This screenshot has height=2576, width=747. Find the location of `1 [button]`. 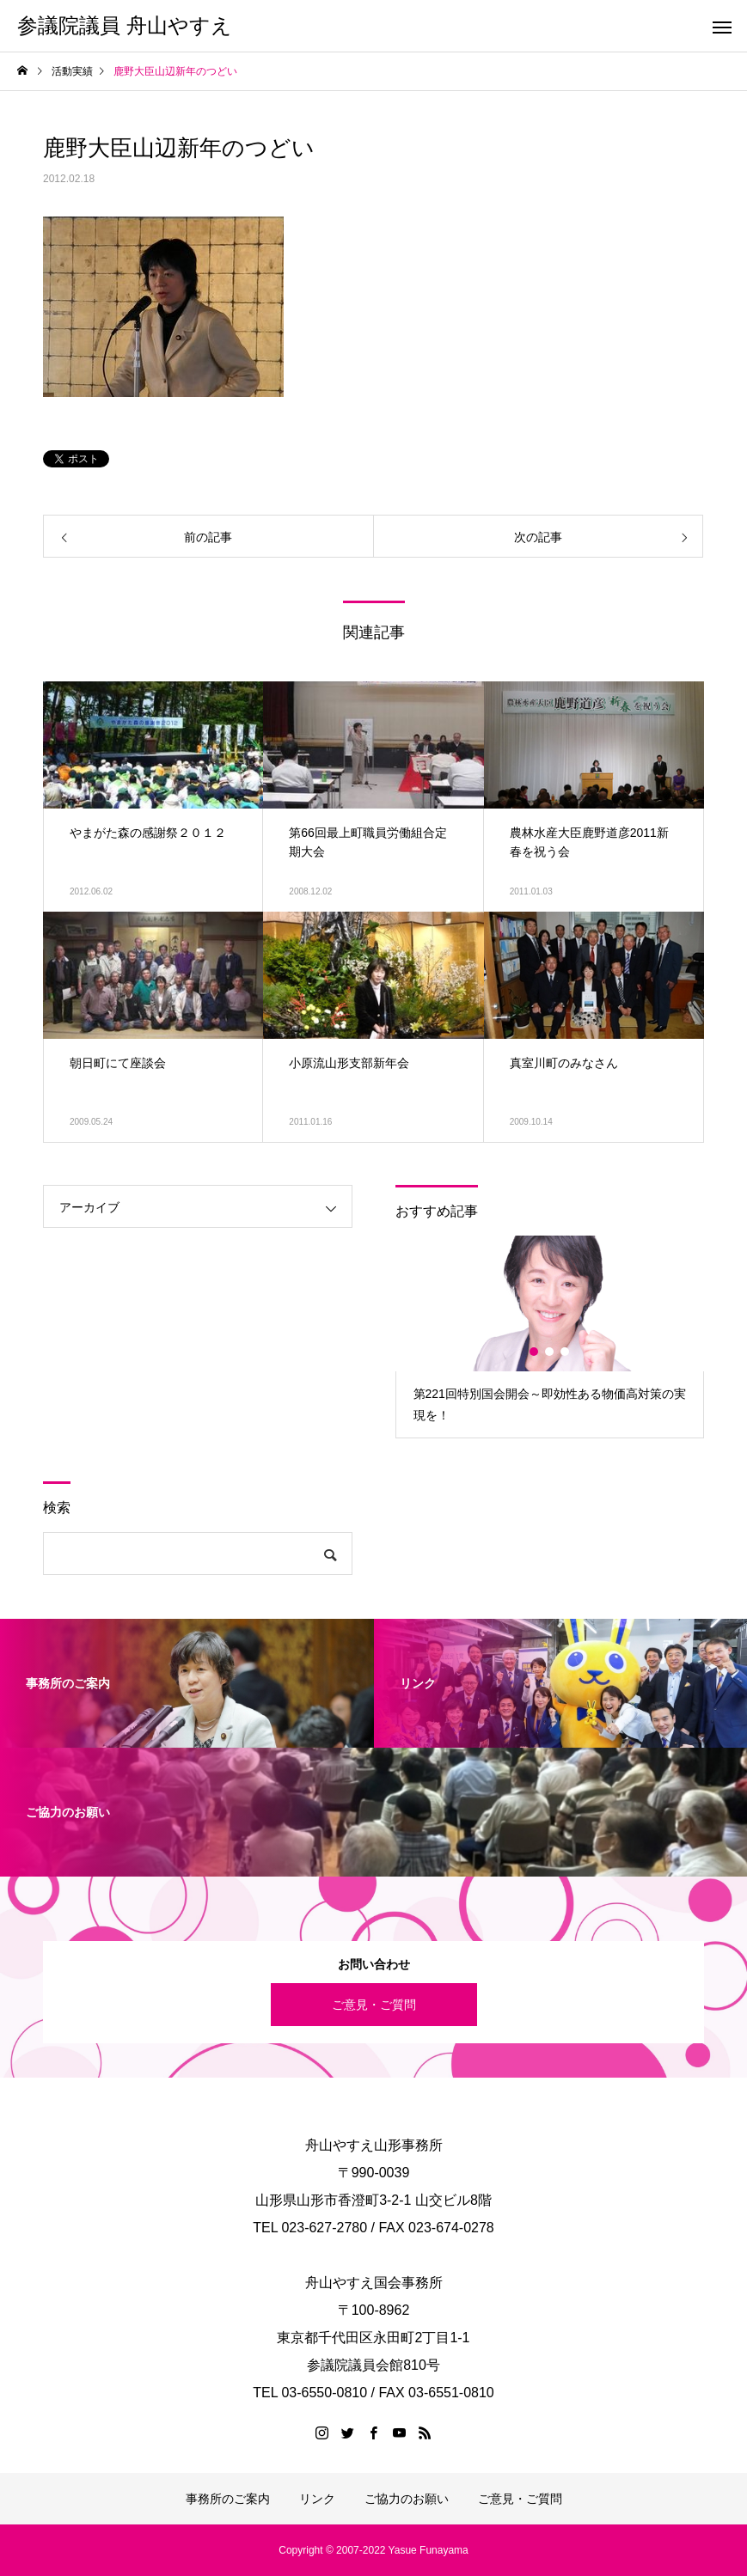

1 [button] is located at coordinates (535, 1351).